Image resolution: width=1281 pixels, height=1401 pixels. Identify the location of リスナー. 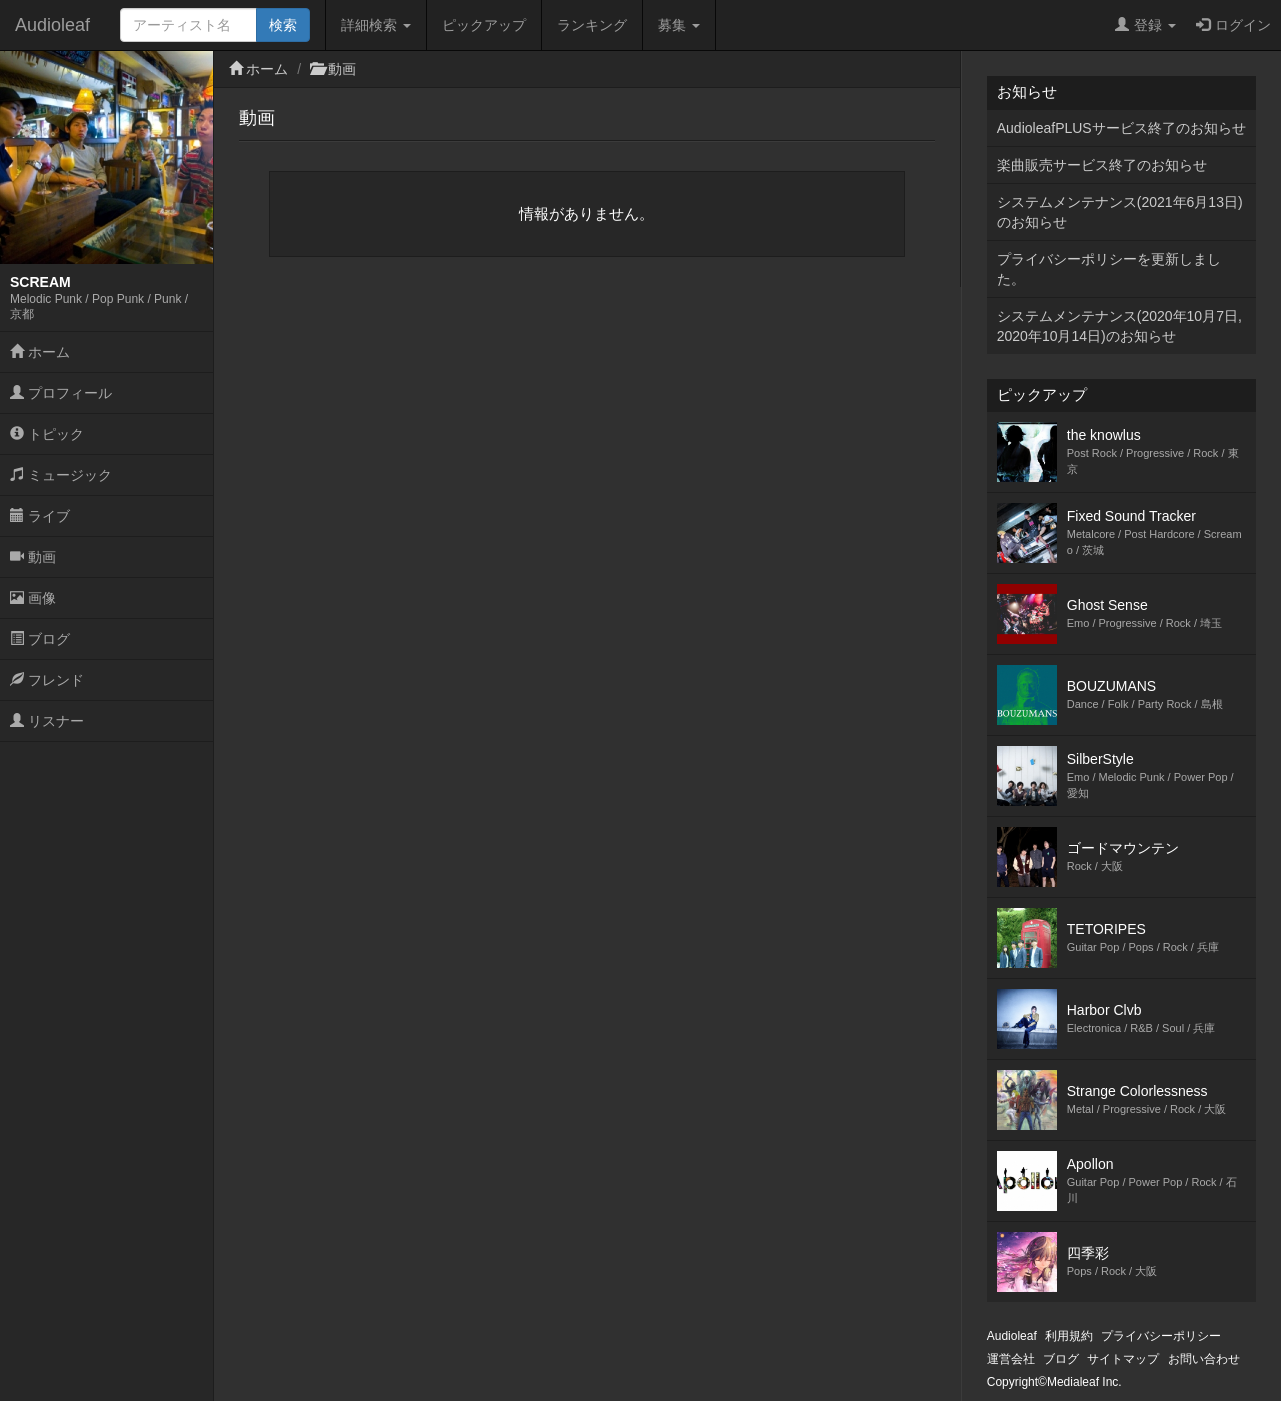
(47, 721).